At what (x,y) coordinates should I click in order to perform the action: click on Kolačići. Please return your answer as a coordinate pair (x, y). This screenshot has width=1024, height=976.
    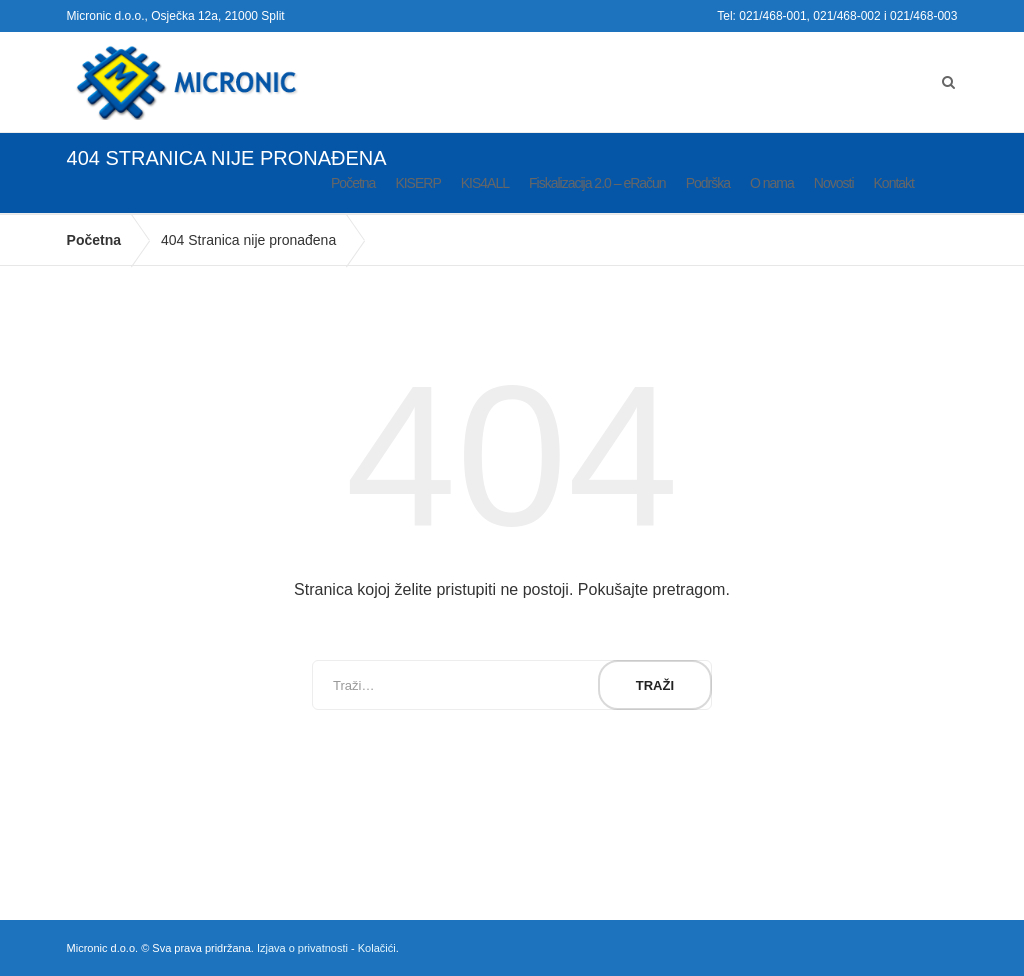
    Looking at the image, I should click on (377, 948).